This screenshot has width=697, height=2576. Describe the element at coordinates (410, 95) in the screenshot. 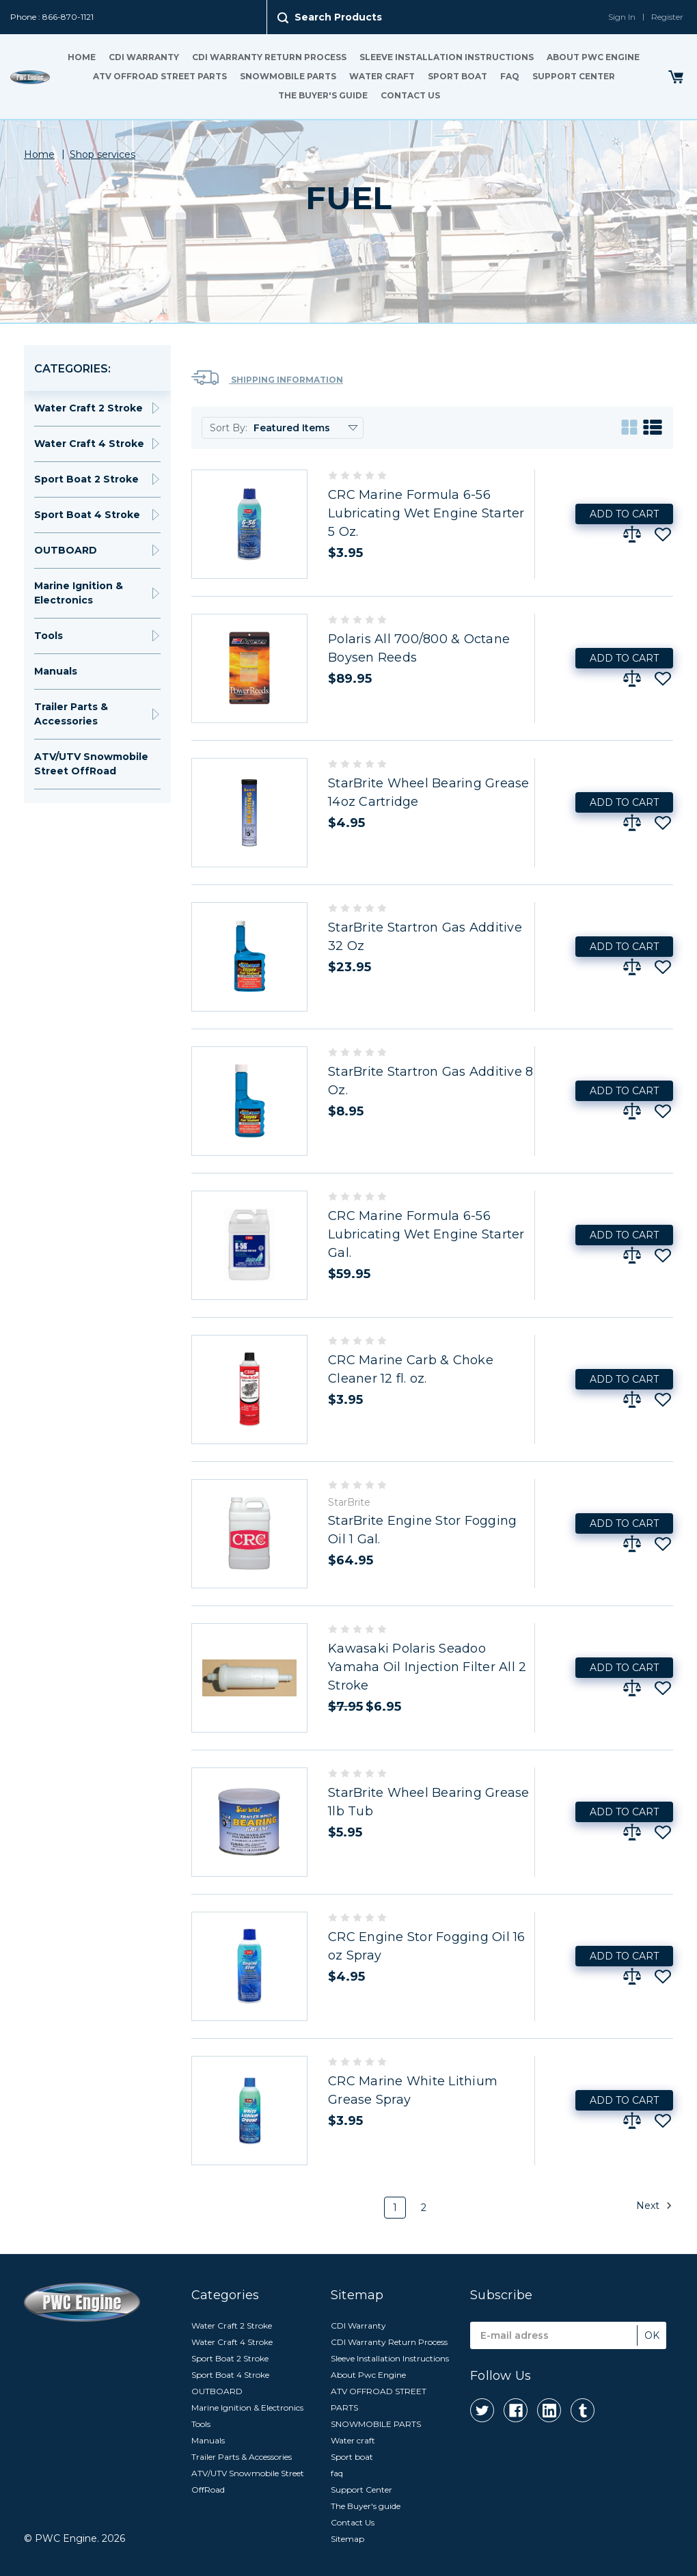

I see `Contact Us` at that location.